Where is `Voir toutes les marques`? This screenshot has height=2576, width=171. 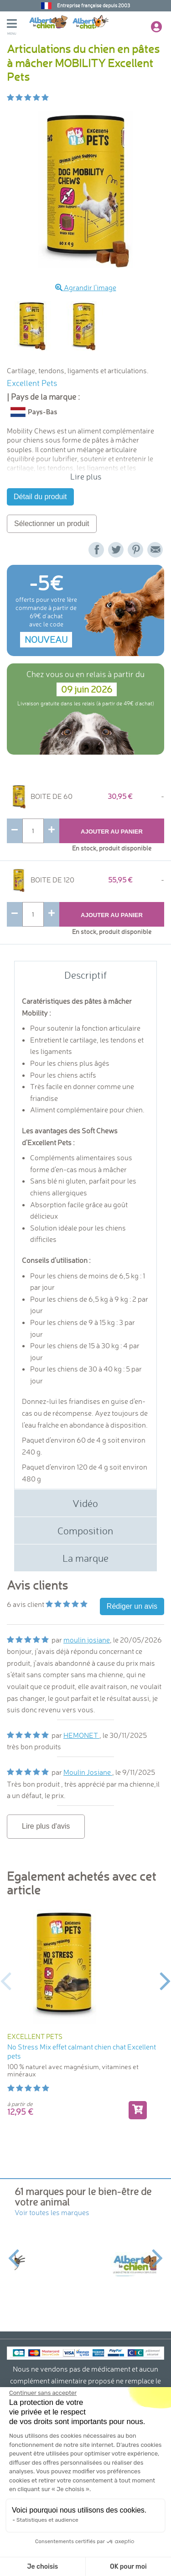 Voir toutes les marques is located at coordinates (52, 2212).